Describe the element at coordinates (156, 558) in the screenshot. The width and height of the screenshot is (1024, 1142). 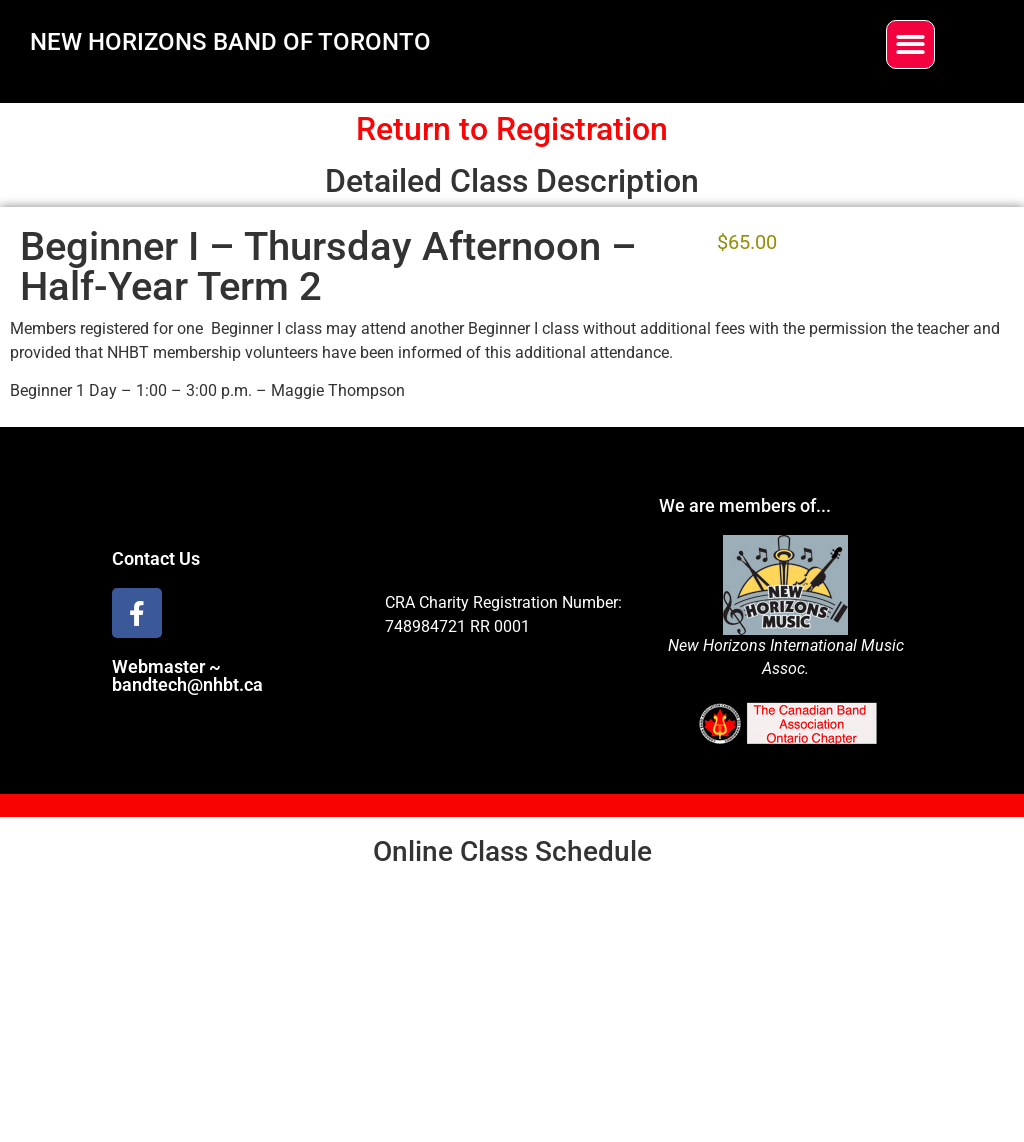
I see `Contact Us` at that location.